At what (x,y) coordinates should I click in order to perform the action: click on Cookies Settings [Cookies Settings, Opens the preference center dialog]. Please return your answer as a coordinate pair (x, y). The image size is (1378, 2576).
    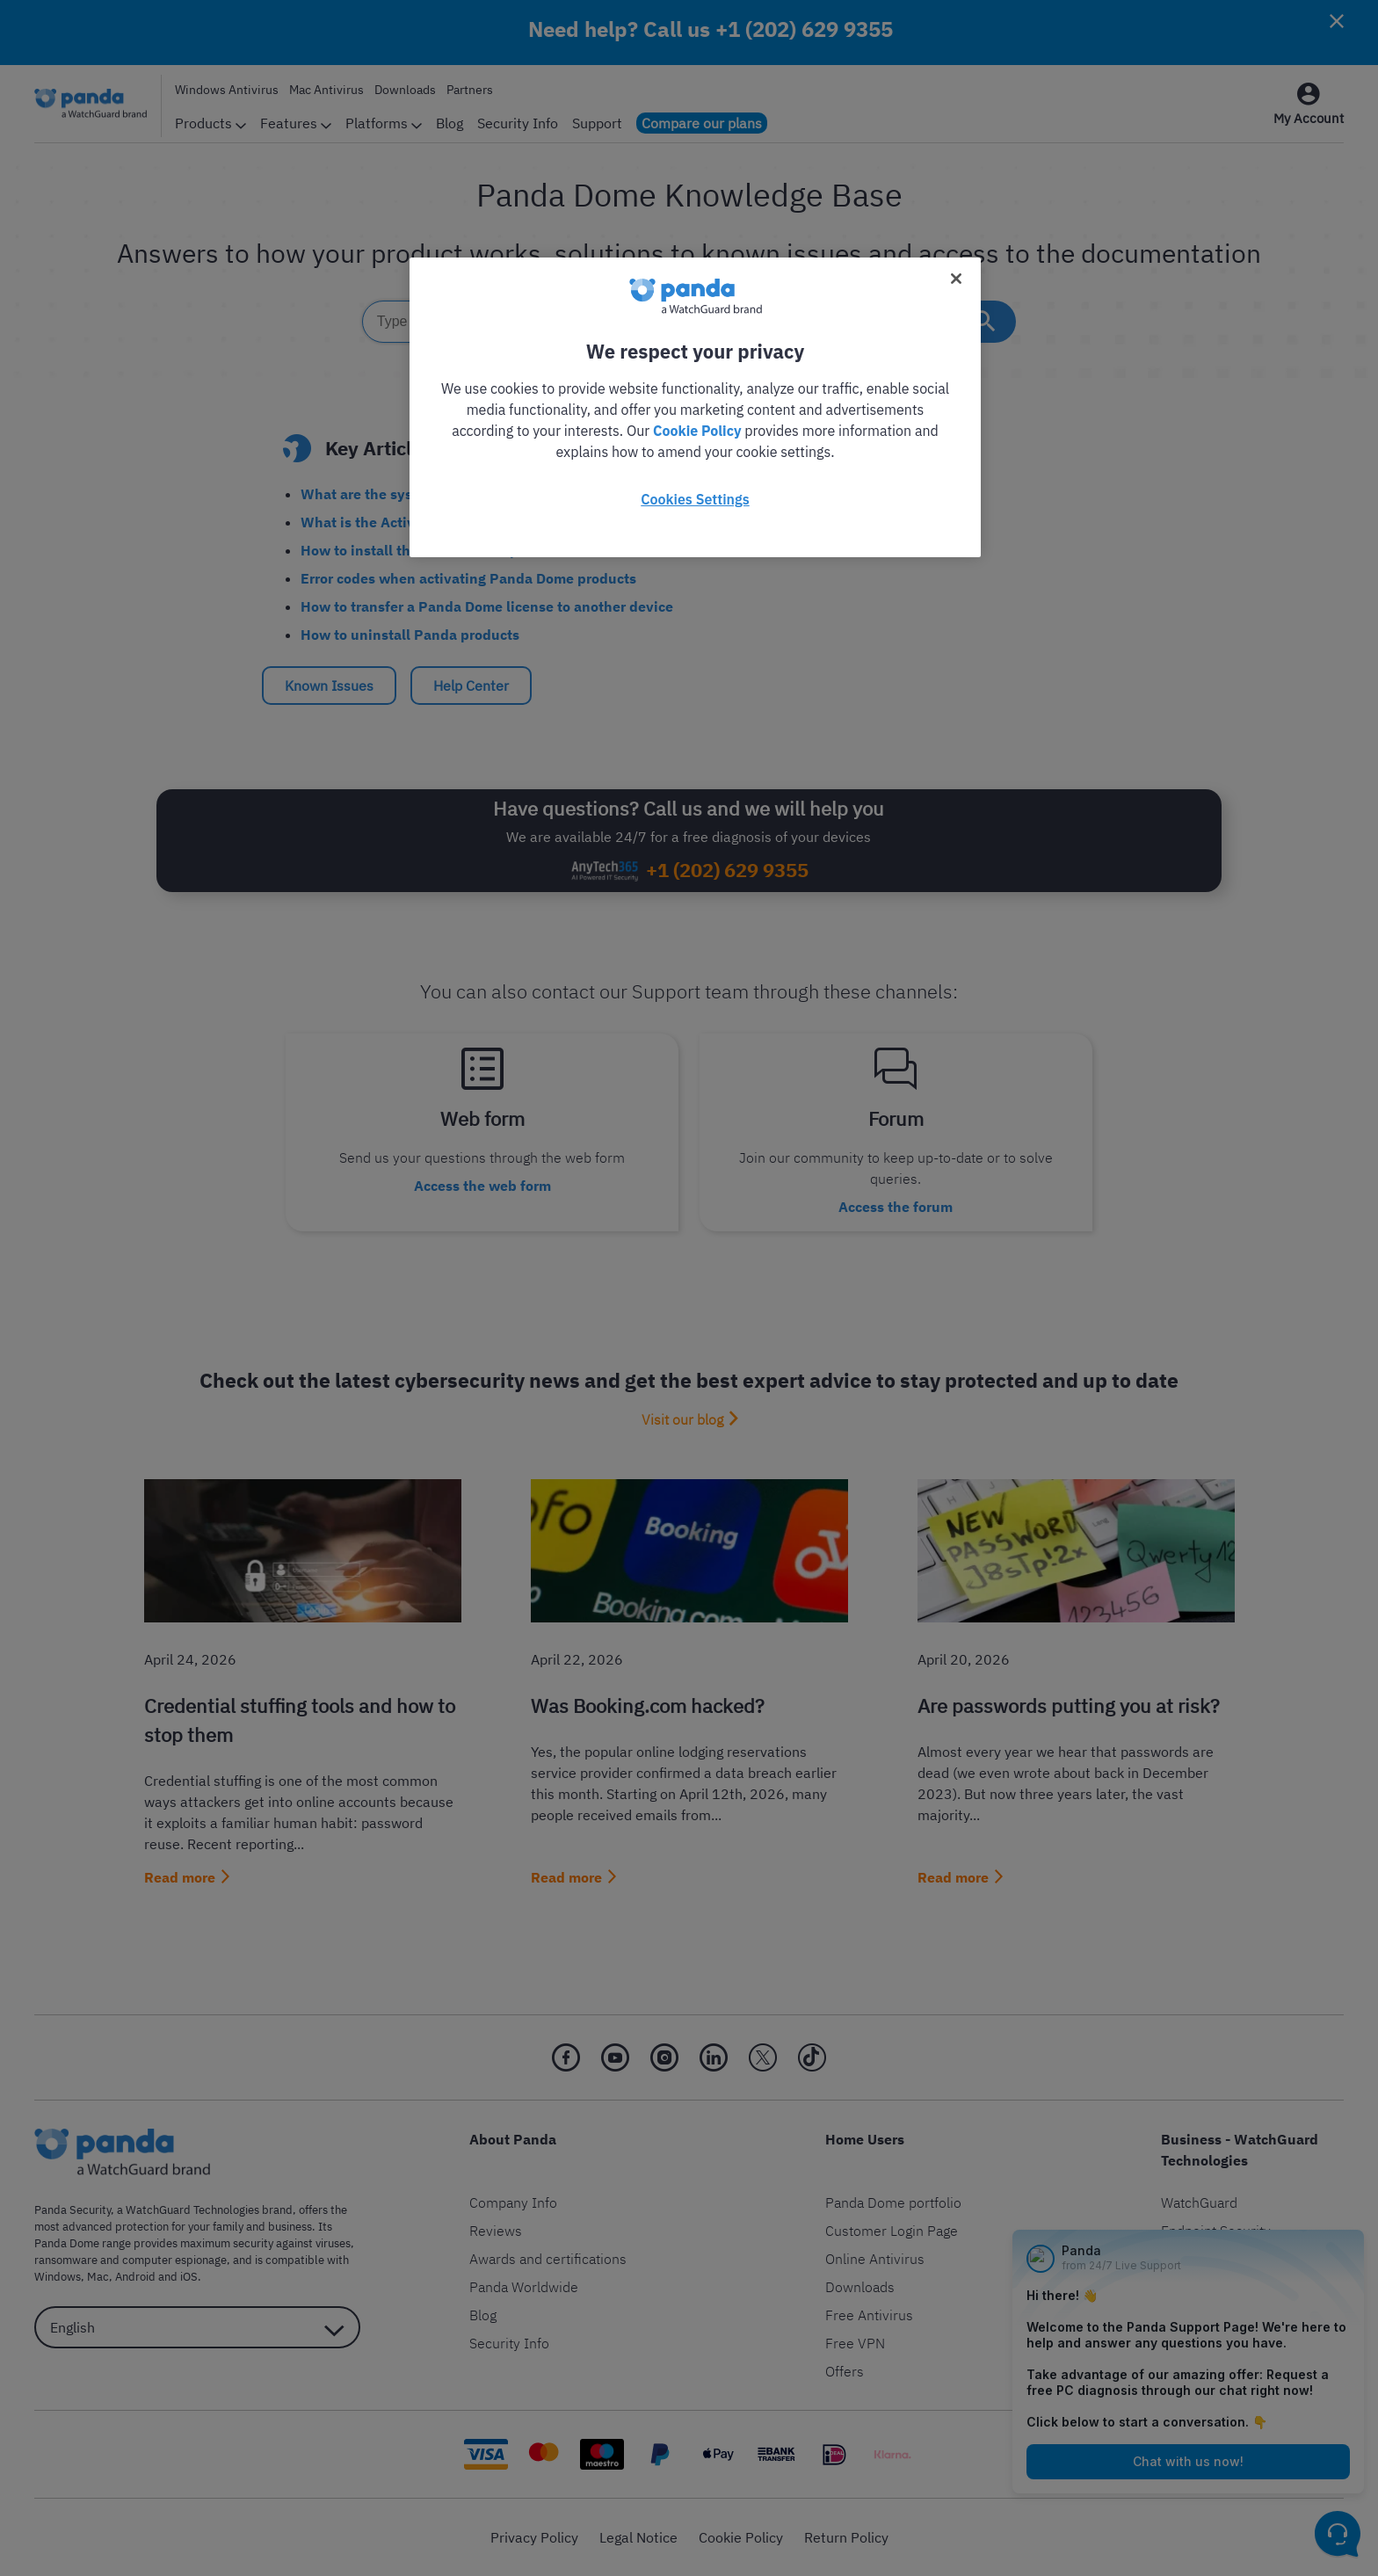
    Looking at the image, I should click on (695, 499).